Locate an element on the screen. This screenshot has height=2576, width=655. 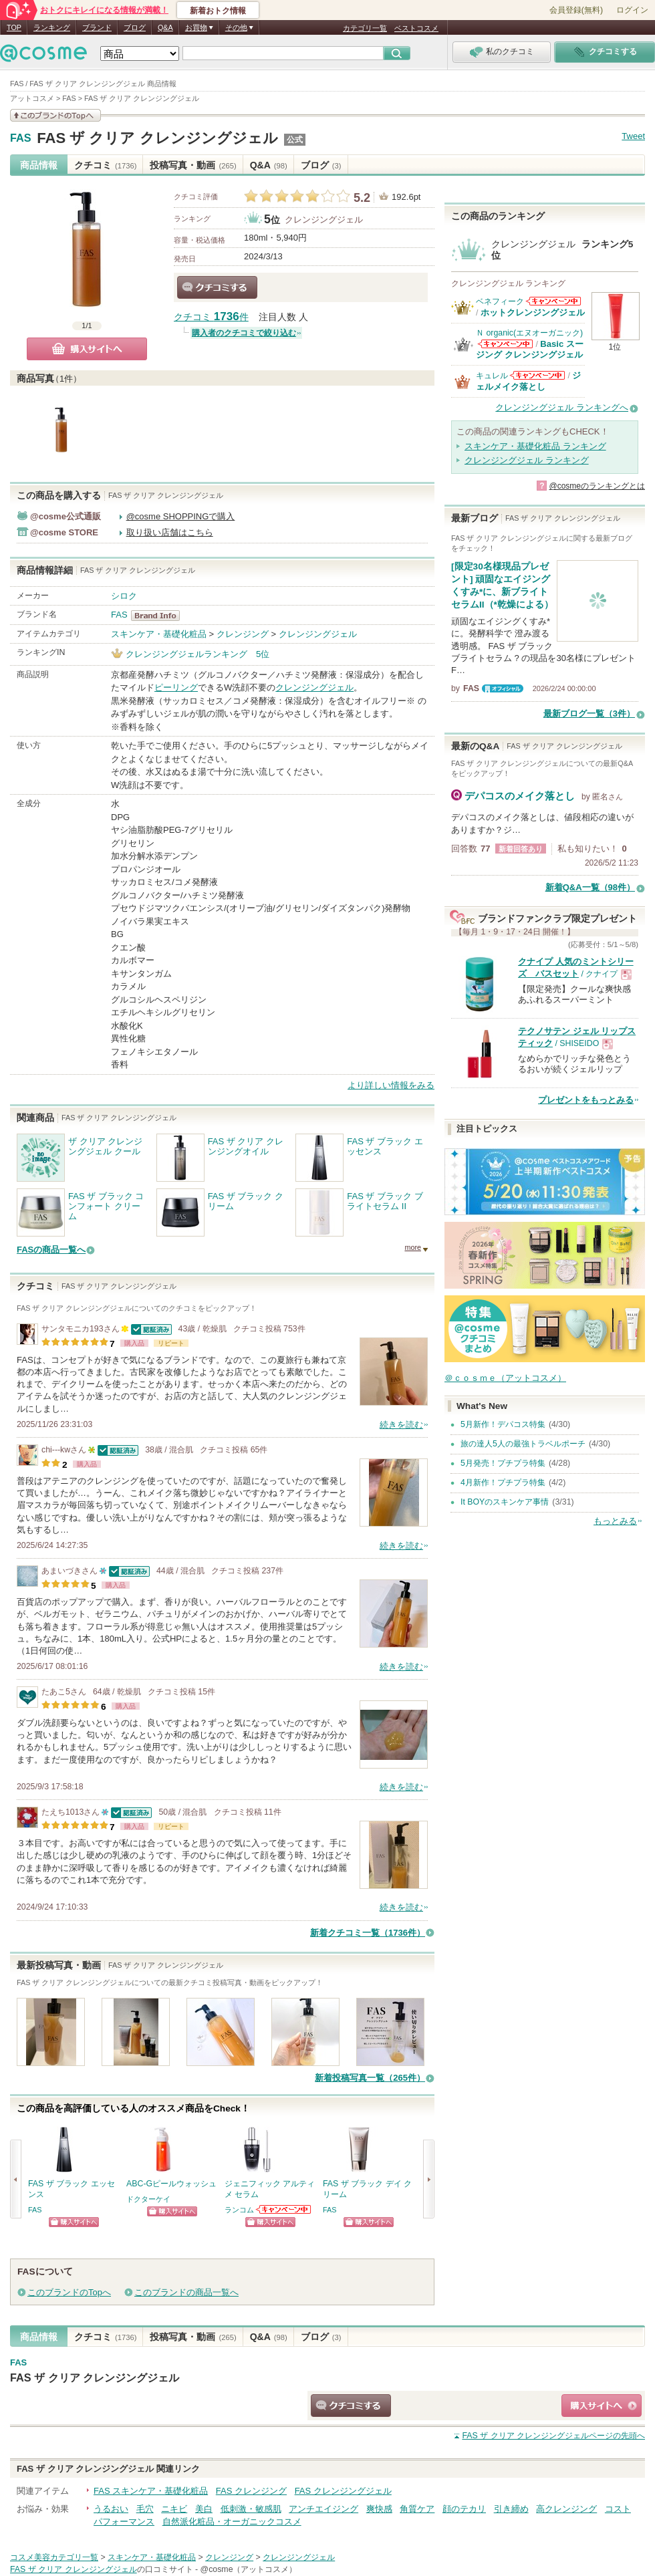
顔のテカリ is located at coordinates (464, 2509).